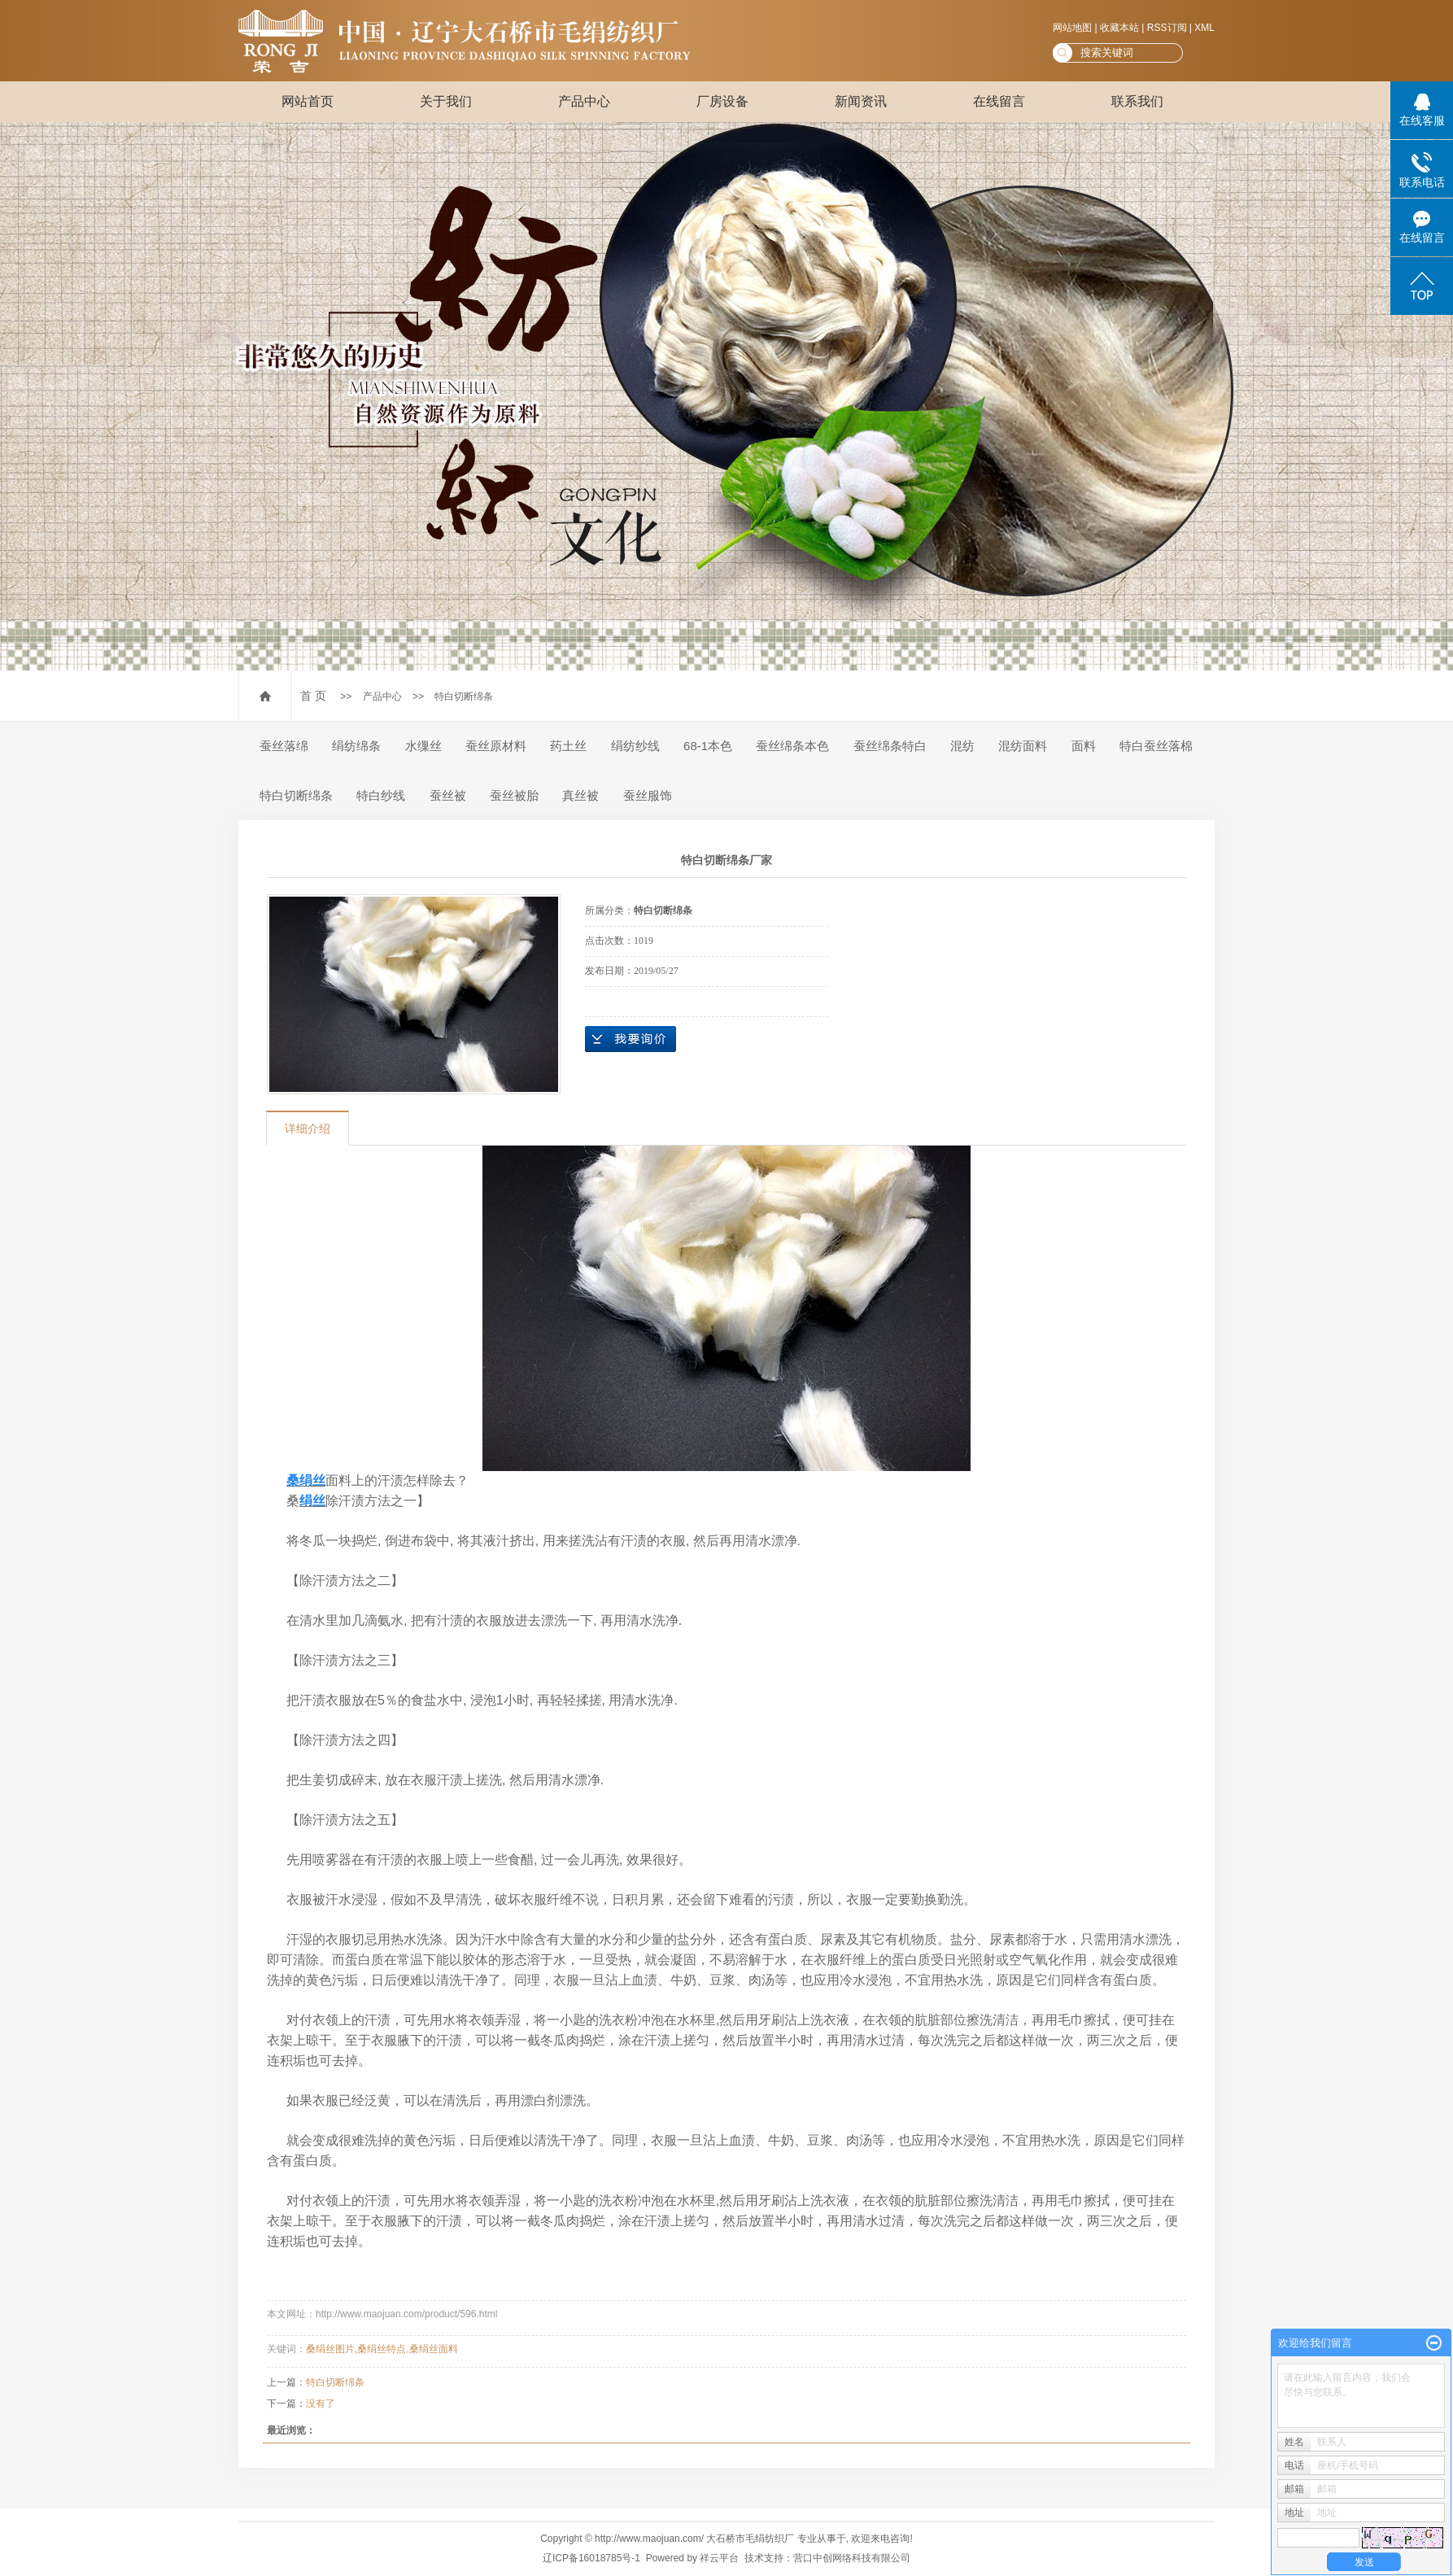 This screenshot has height=2576, width=1453. I want to click on 桑绢丝图片, so click(330, 2349).